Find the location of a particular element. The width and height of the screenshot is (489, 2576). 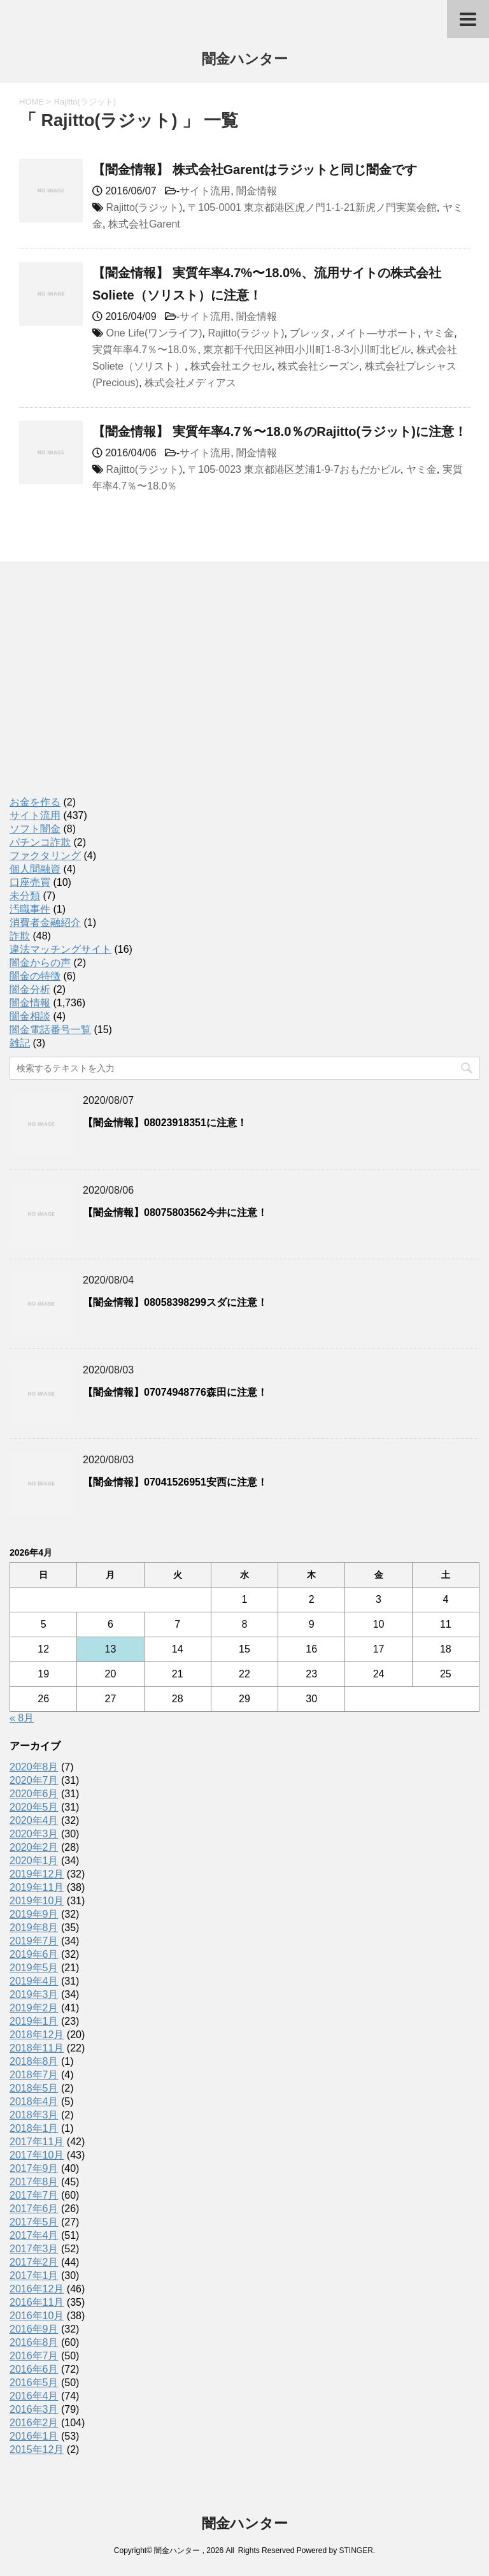

2018年1月 is located at coordinates (34, 2128).